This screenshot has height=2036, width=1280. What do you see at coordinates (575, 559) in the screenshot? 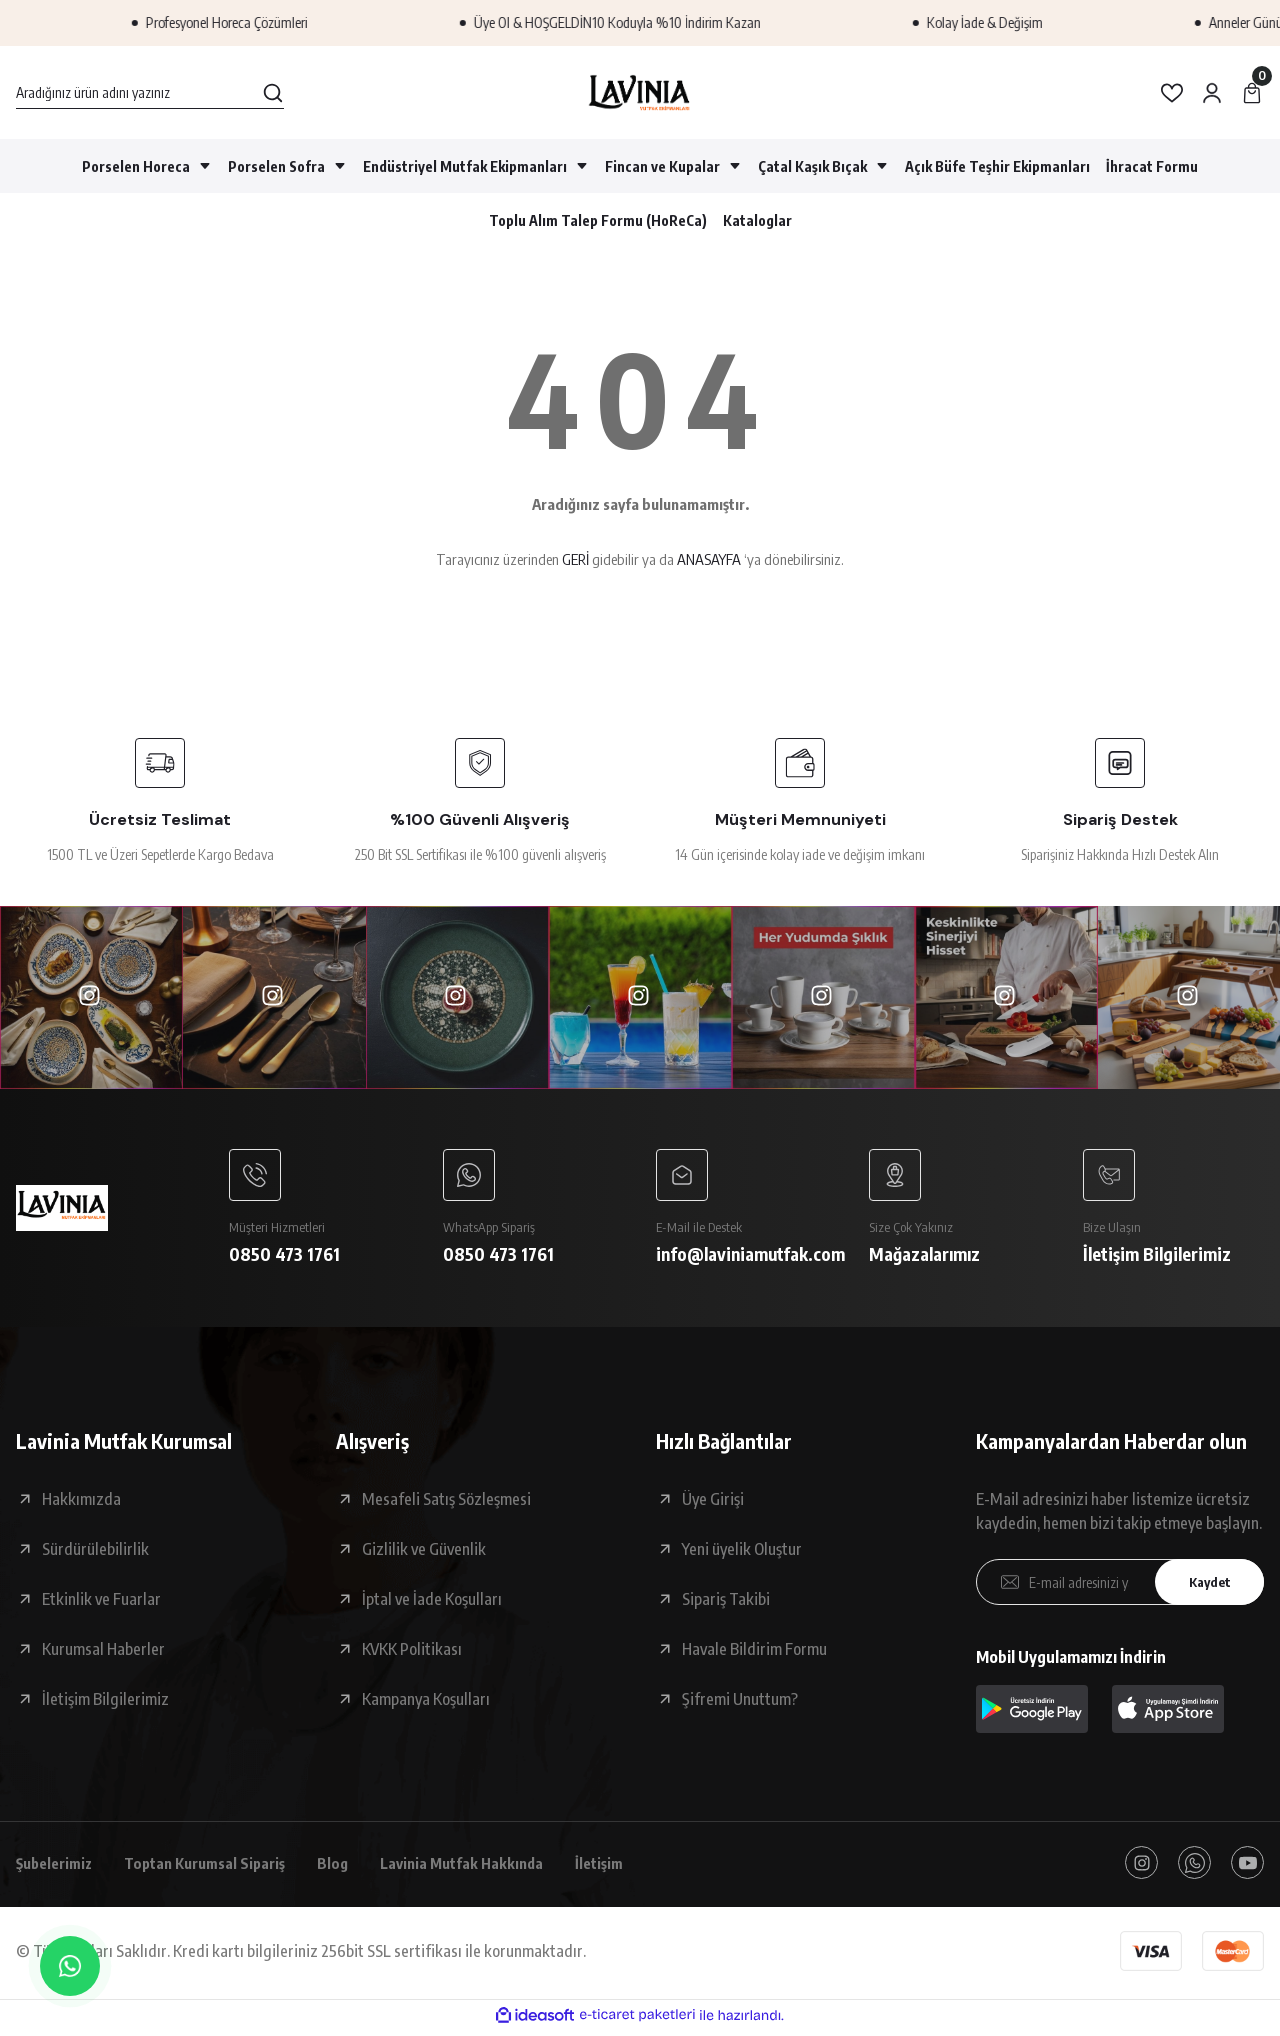
I see `GERİ` at bounding box center [575, 559].